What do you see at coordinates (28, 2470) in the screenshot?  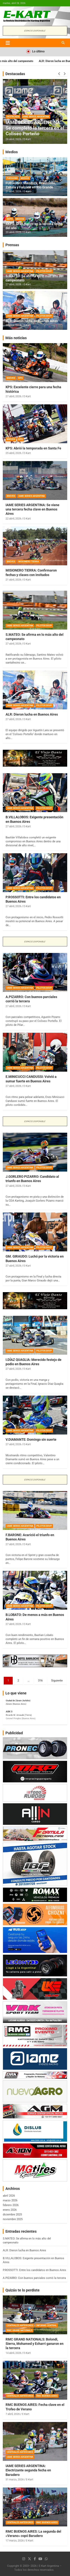 I see `IAME SERIES ARGENTINA: Electrizante segunda fecha en Baradero` at bounding box center [28, 2470].